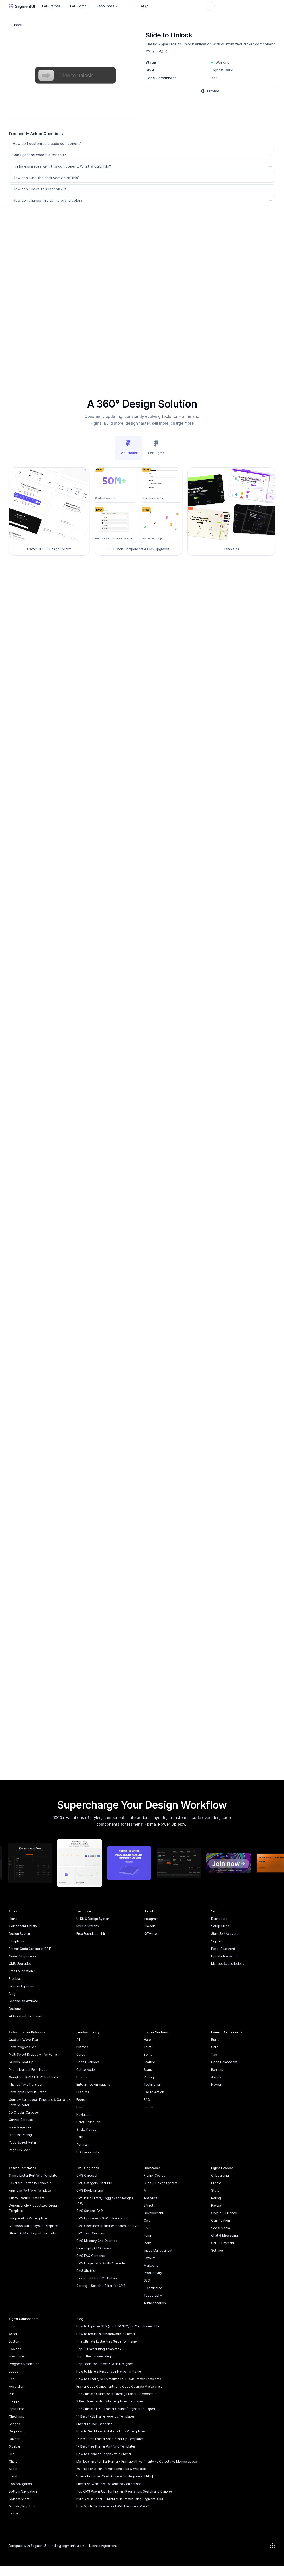 The image size is (284, 2576). Describe the element at coordinates (21, 2120) in the screenshot. I see `Curved Carousel` at that location.